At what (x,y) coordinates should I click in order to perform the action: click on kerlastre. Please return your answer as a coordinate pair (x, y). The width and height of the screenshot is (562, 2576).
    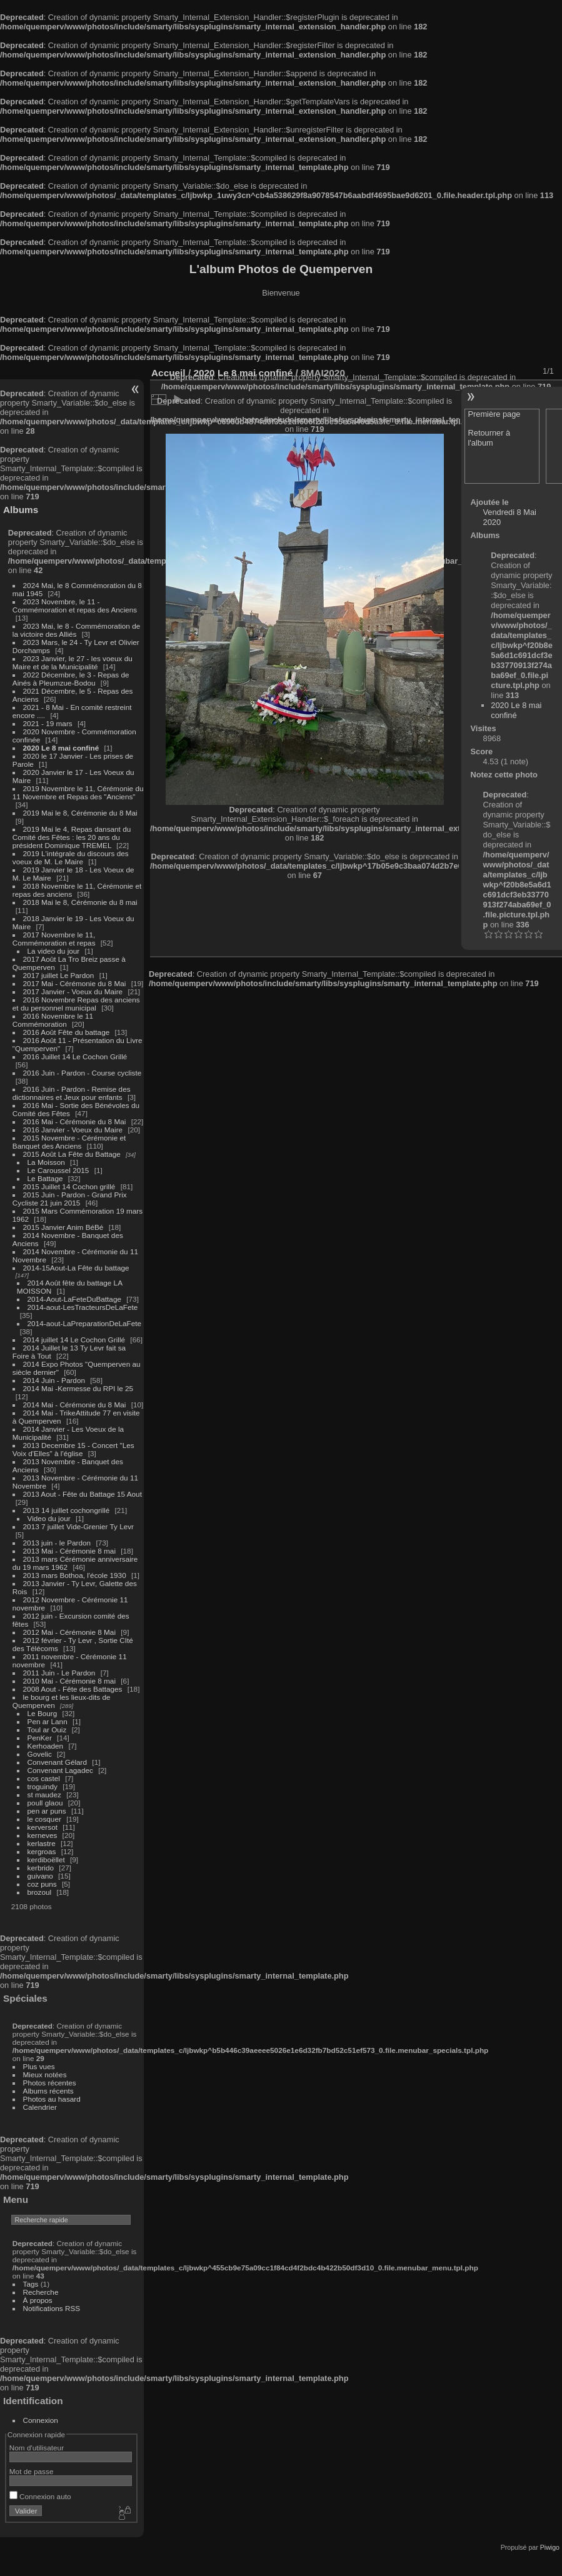
    Looking at the image, I should click on (42, 1843).